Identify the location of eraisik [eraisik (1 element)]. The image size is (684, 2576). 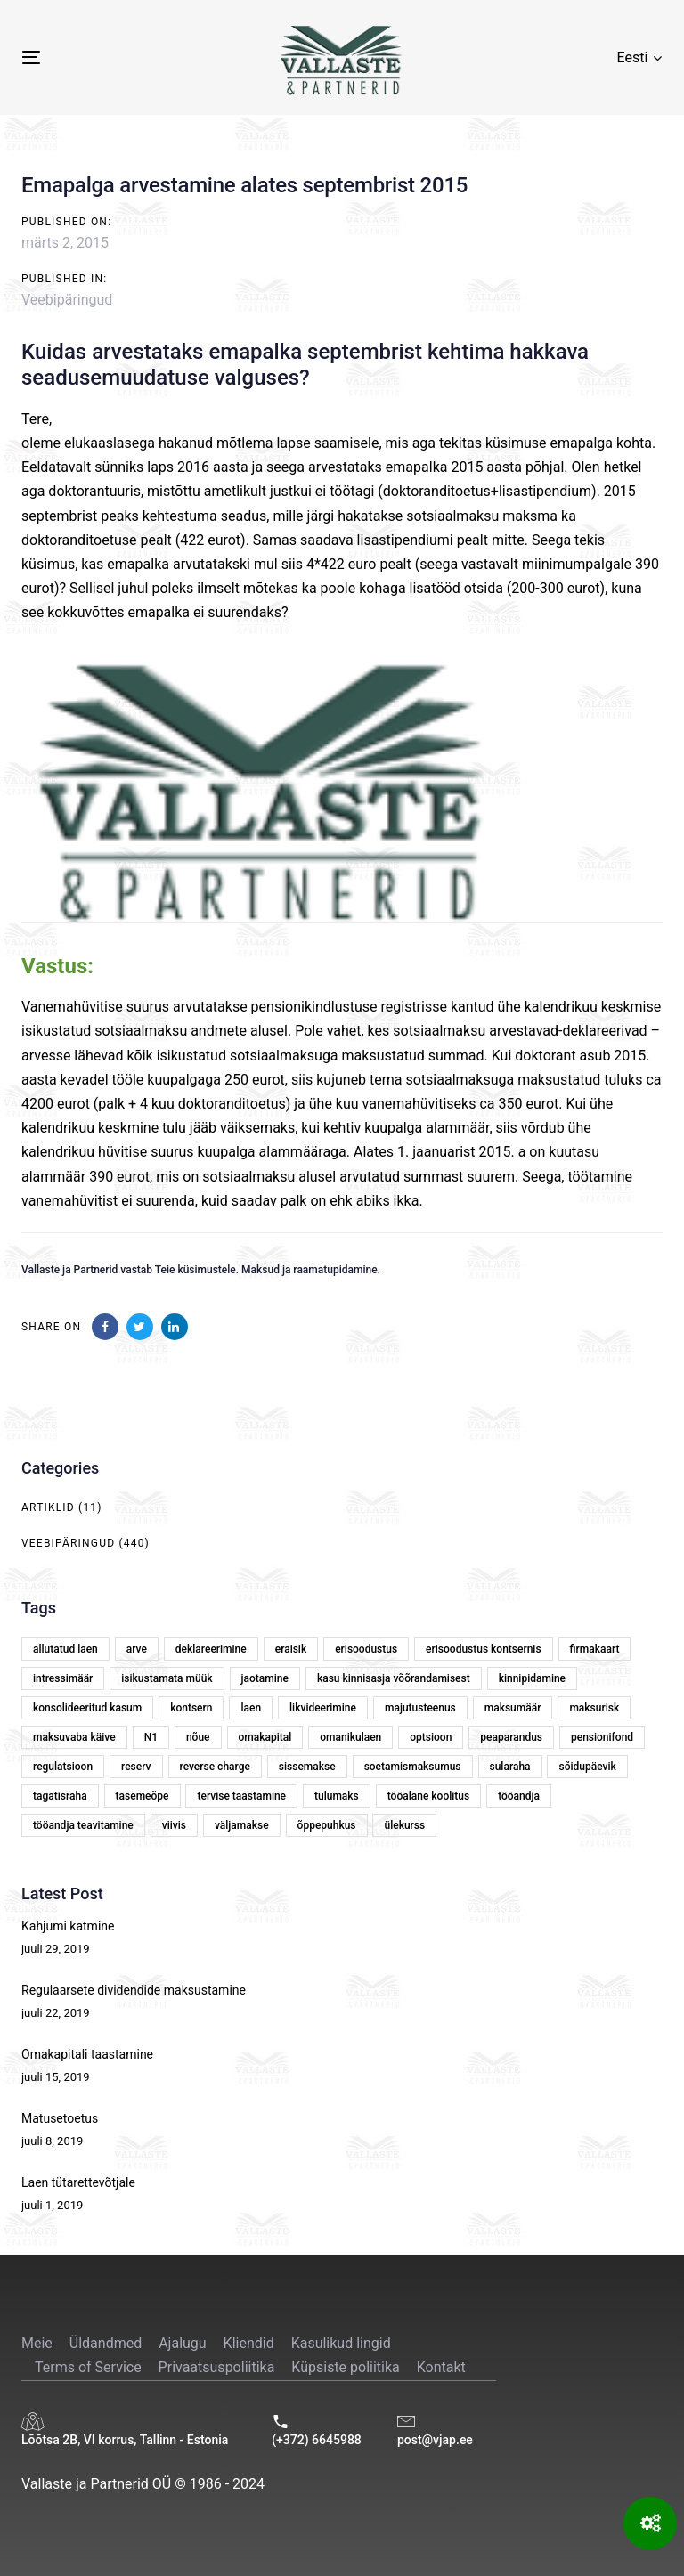
(290, 1649).